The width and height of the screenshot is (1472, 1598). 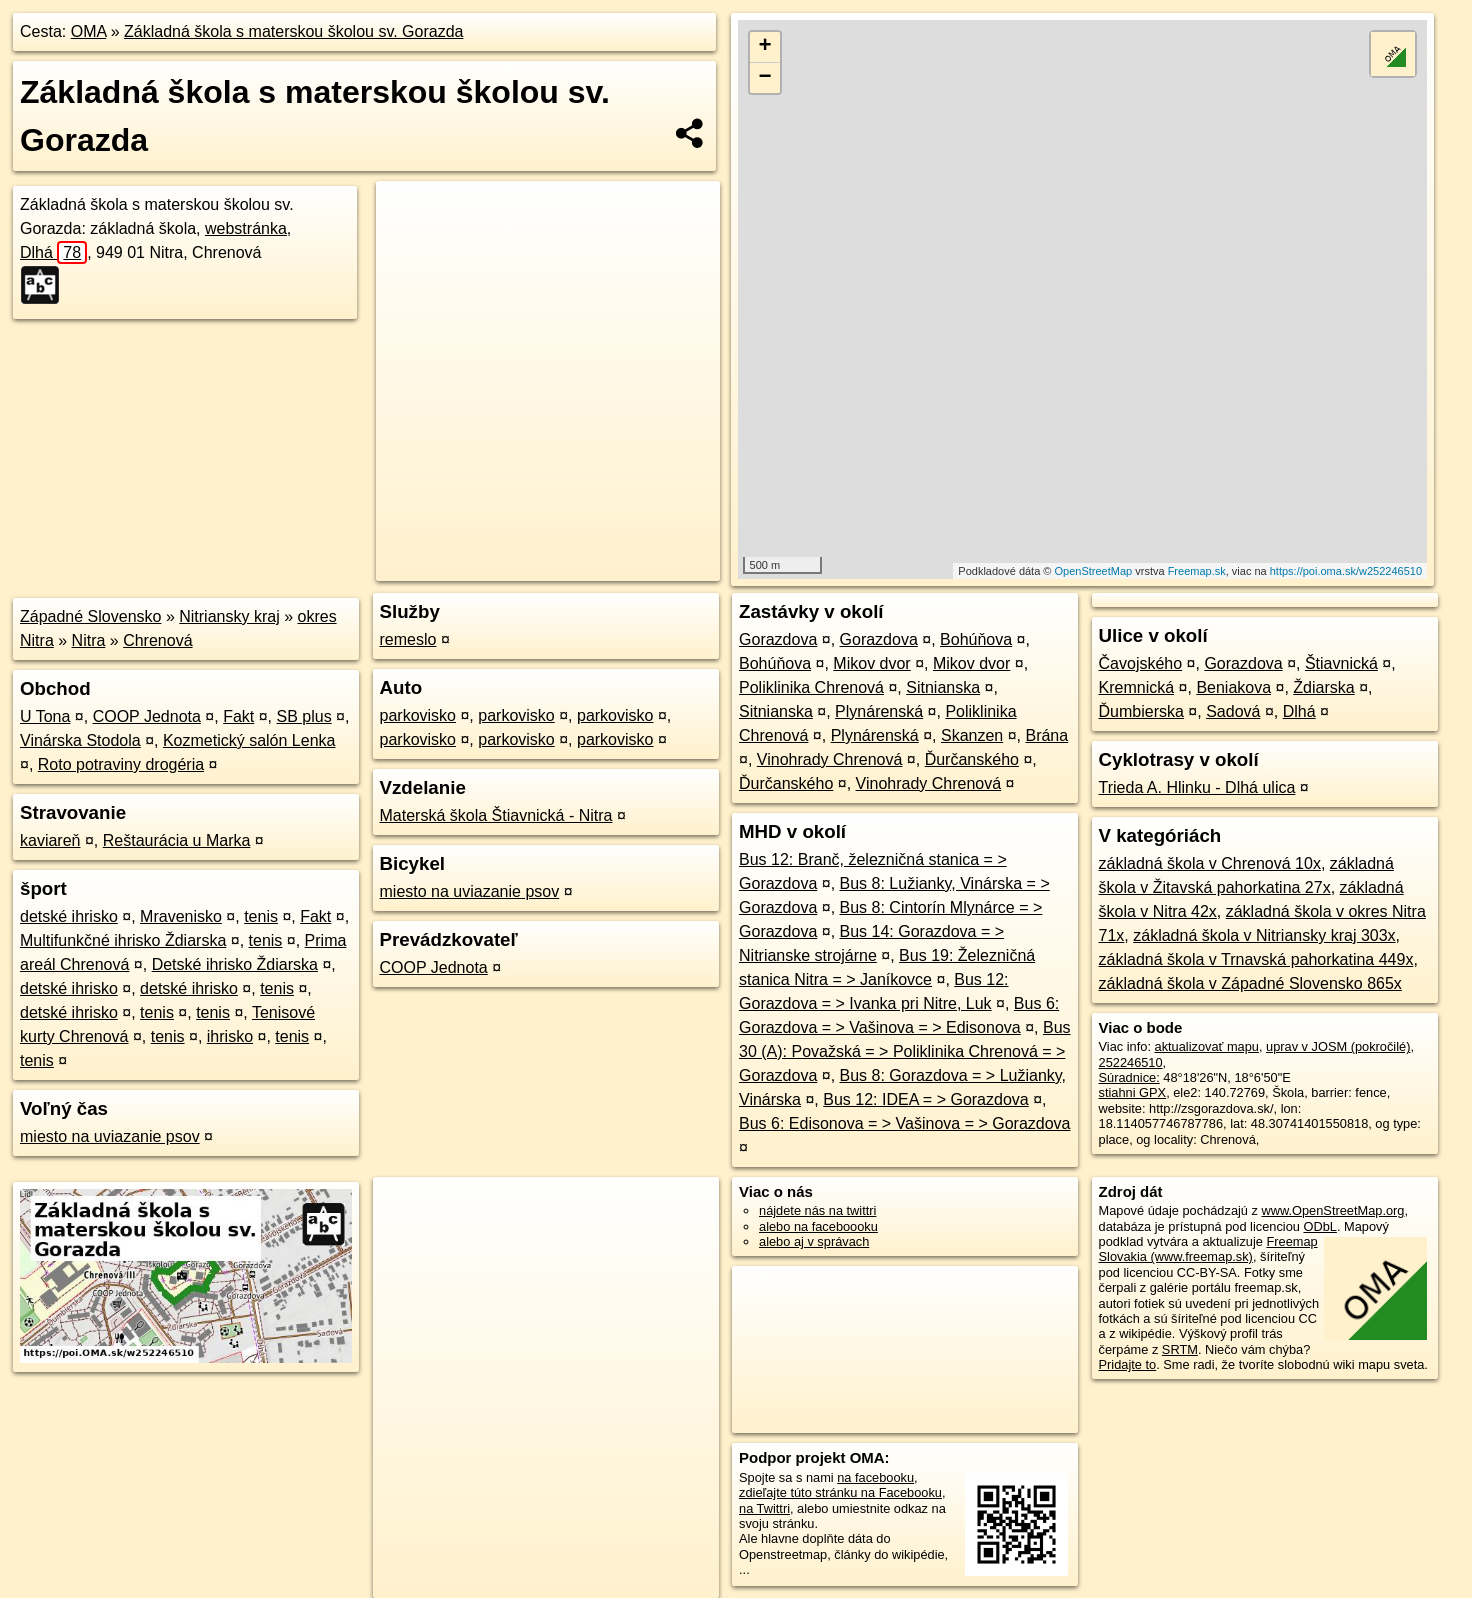 I want to click on Materská škola Štiavnická - Nitra, so click(x=496, y=815).